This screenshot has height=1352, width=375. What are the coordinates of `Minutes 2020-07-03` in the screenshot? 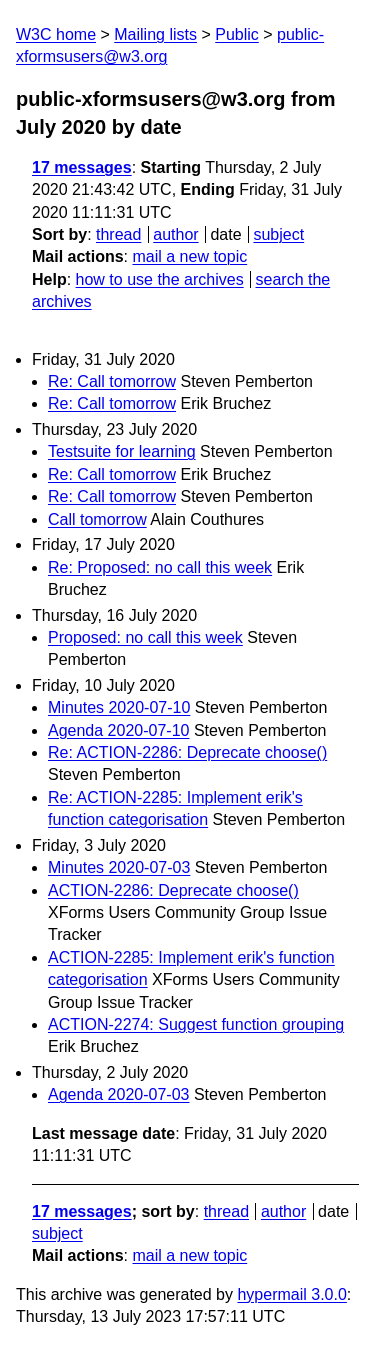 It's located at (119, 867).